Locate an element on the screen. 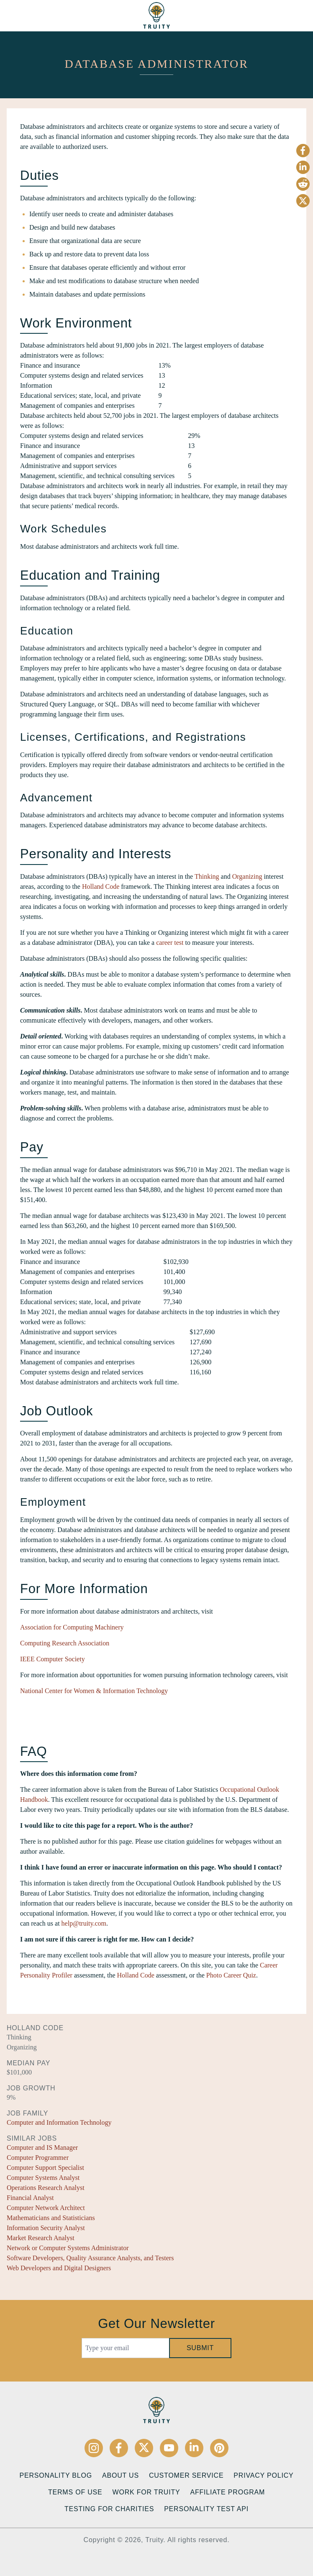 Image resolution: width=313 pixels, height=2576 pixels. About Us is located at coordinates (120, 2475).